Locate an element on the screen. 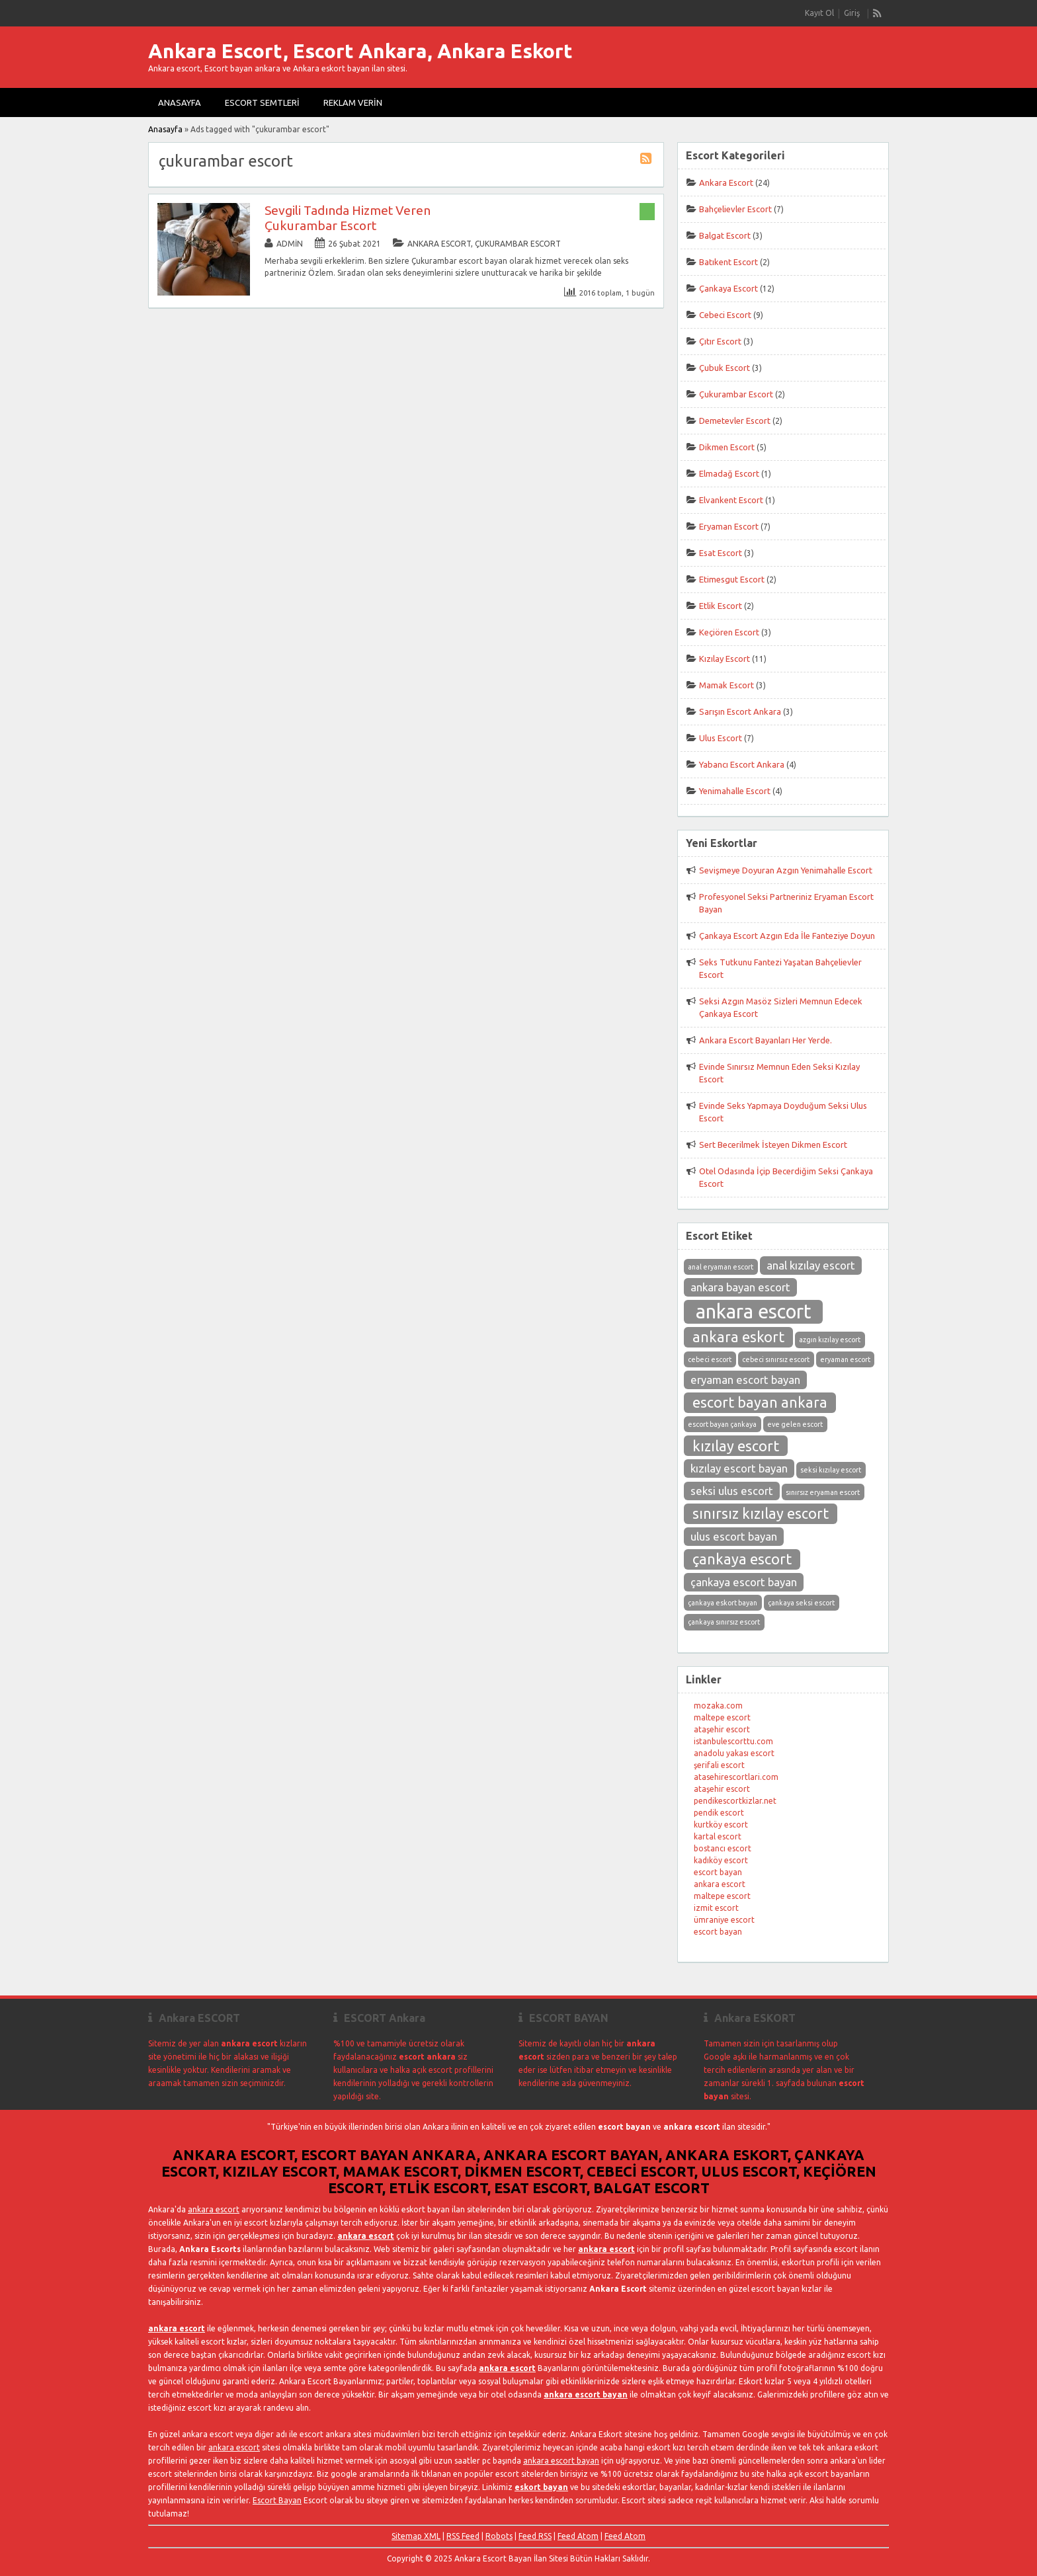 The image size is (1037, 2576). Yenimahalle Escort is located at coordinates (734, 790).